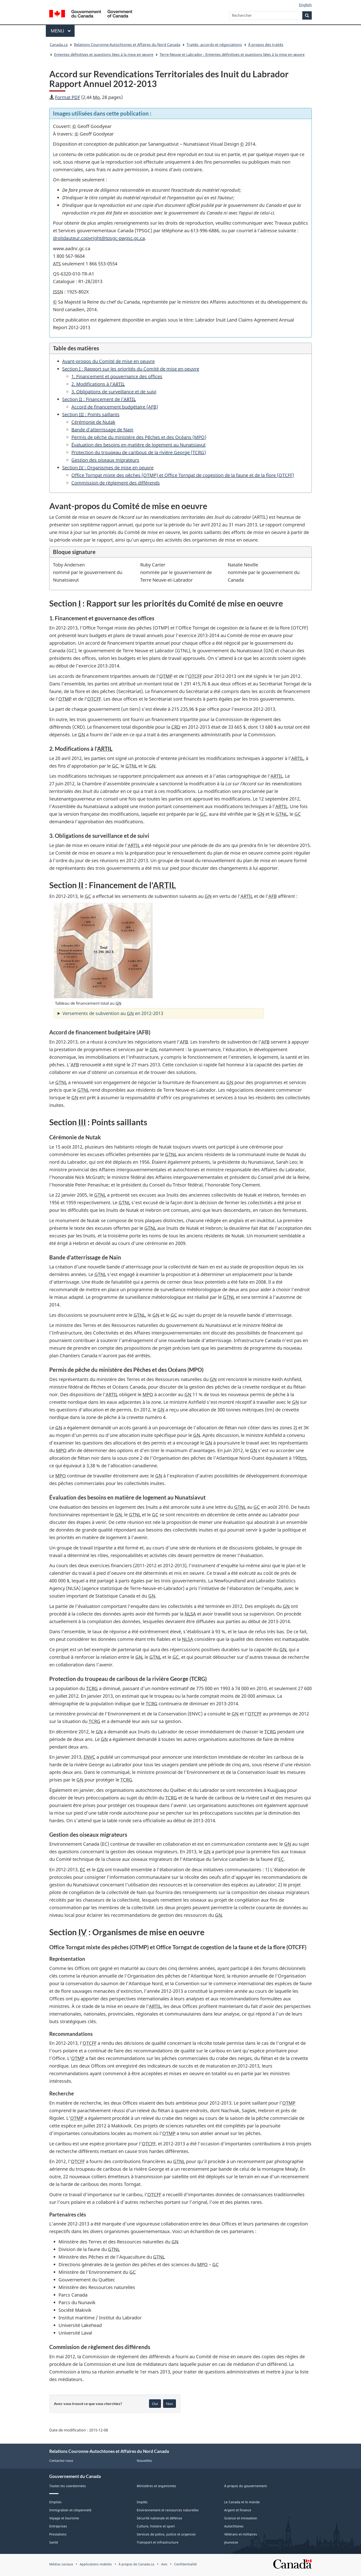  Describe the element at coordinates (113, 392) in the screenshot. I see `3. Obligations de surveillance et de suivi` at that location.